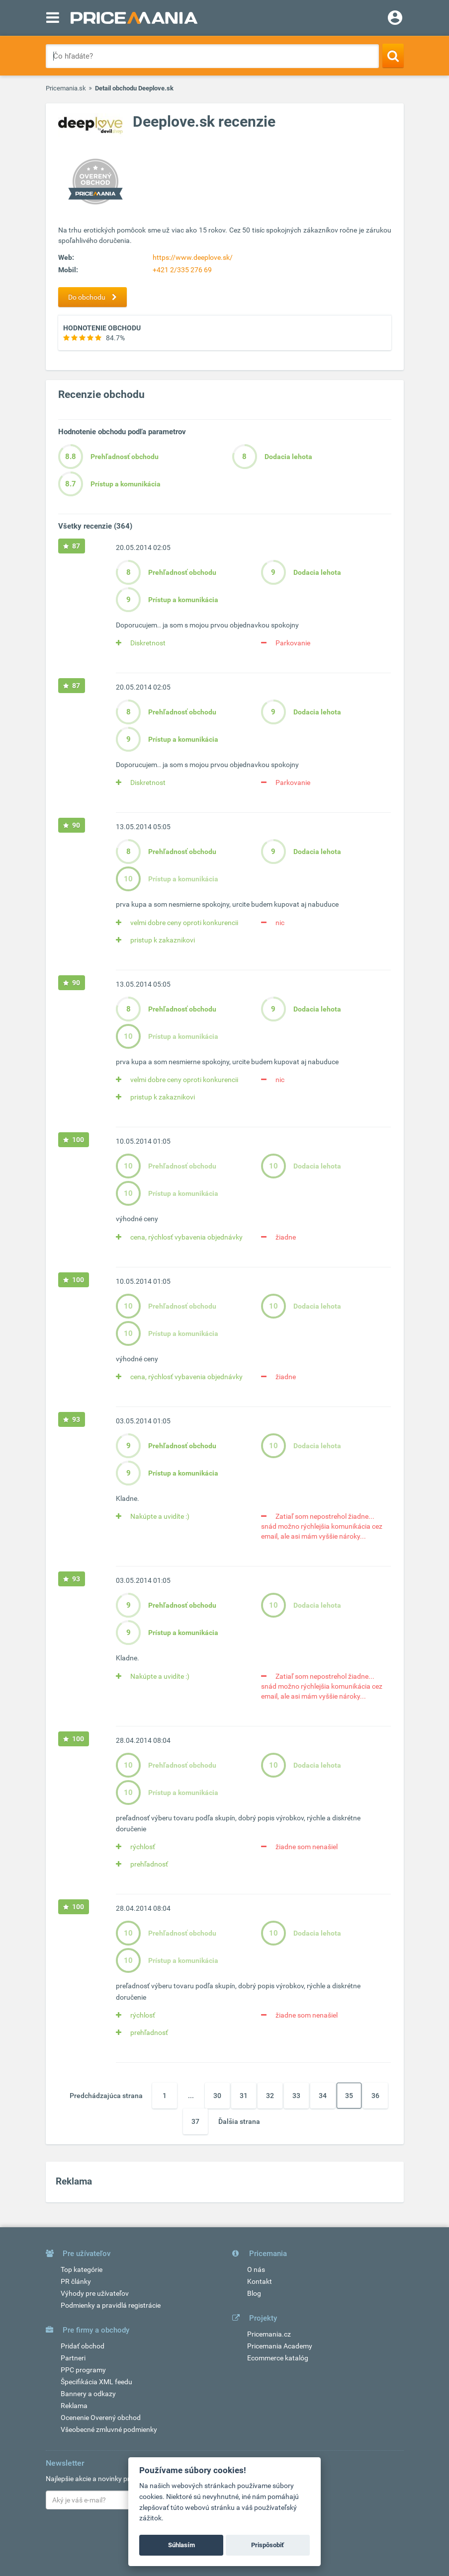  I want to click on Ocenenie Overený obchod, so click(101, 2417).